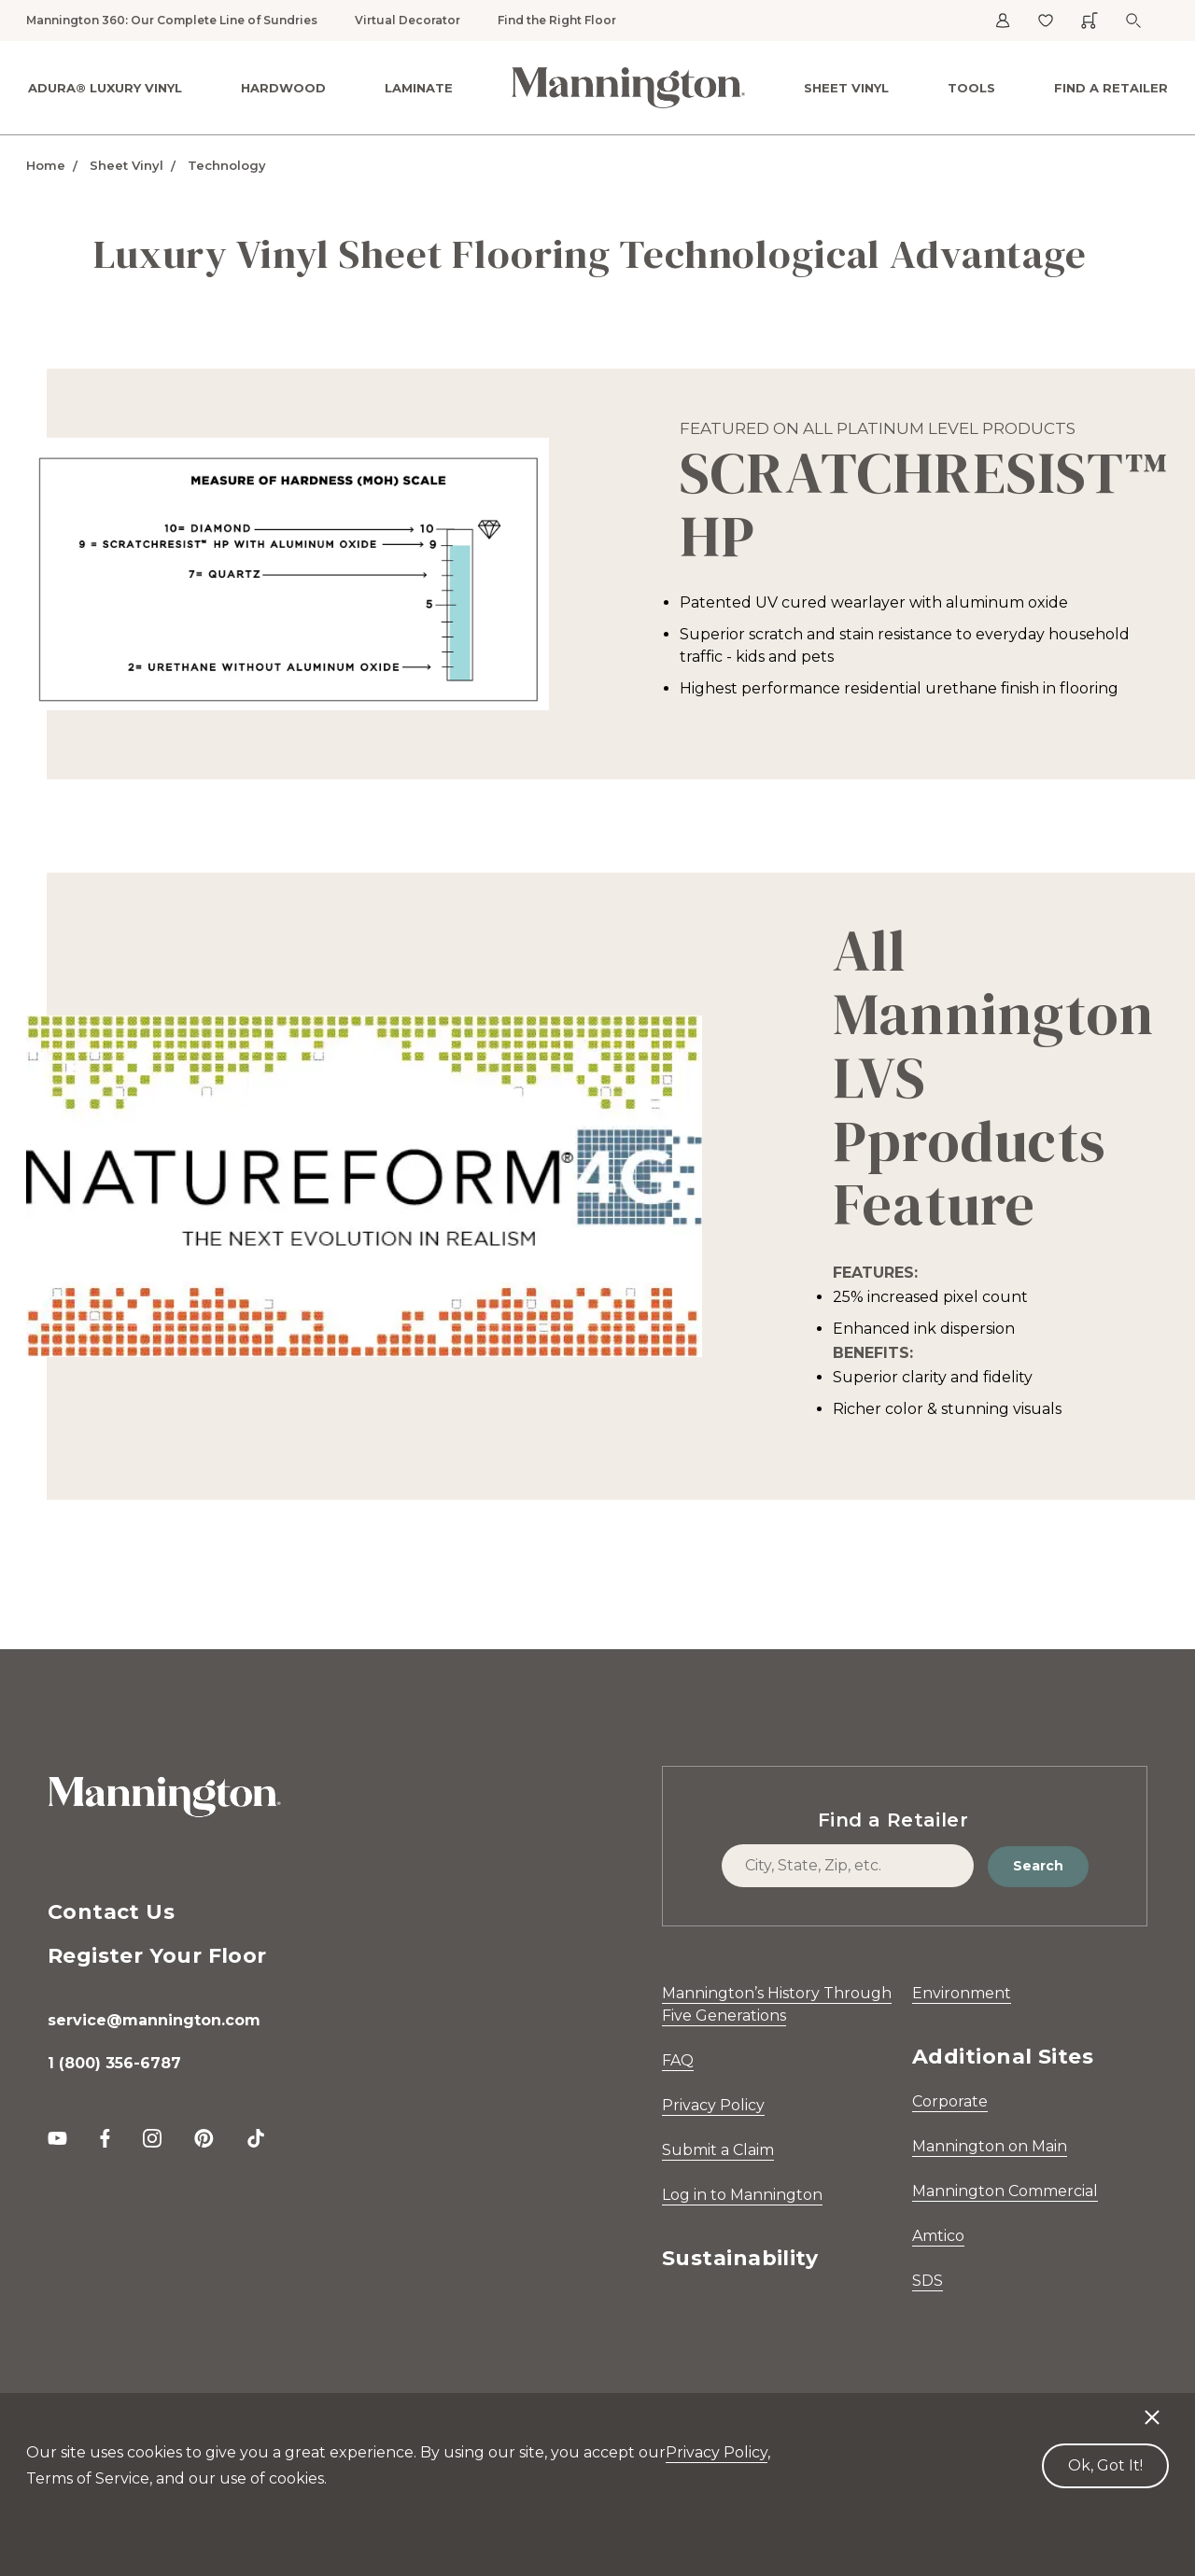 The width and height of the screenshot is (1195, 2576). What do you see at coordinates (407, 20) in the screenshot?
I see `Virtual Decorator` at bounding box center [407, 20].